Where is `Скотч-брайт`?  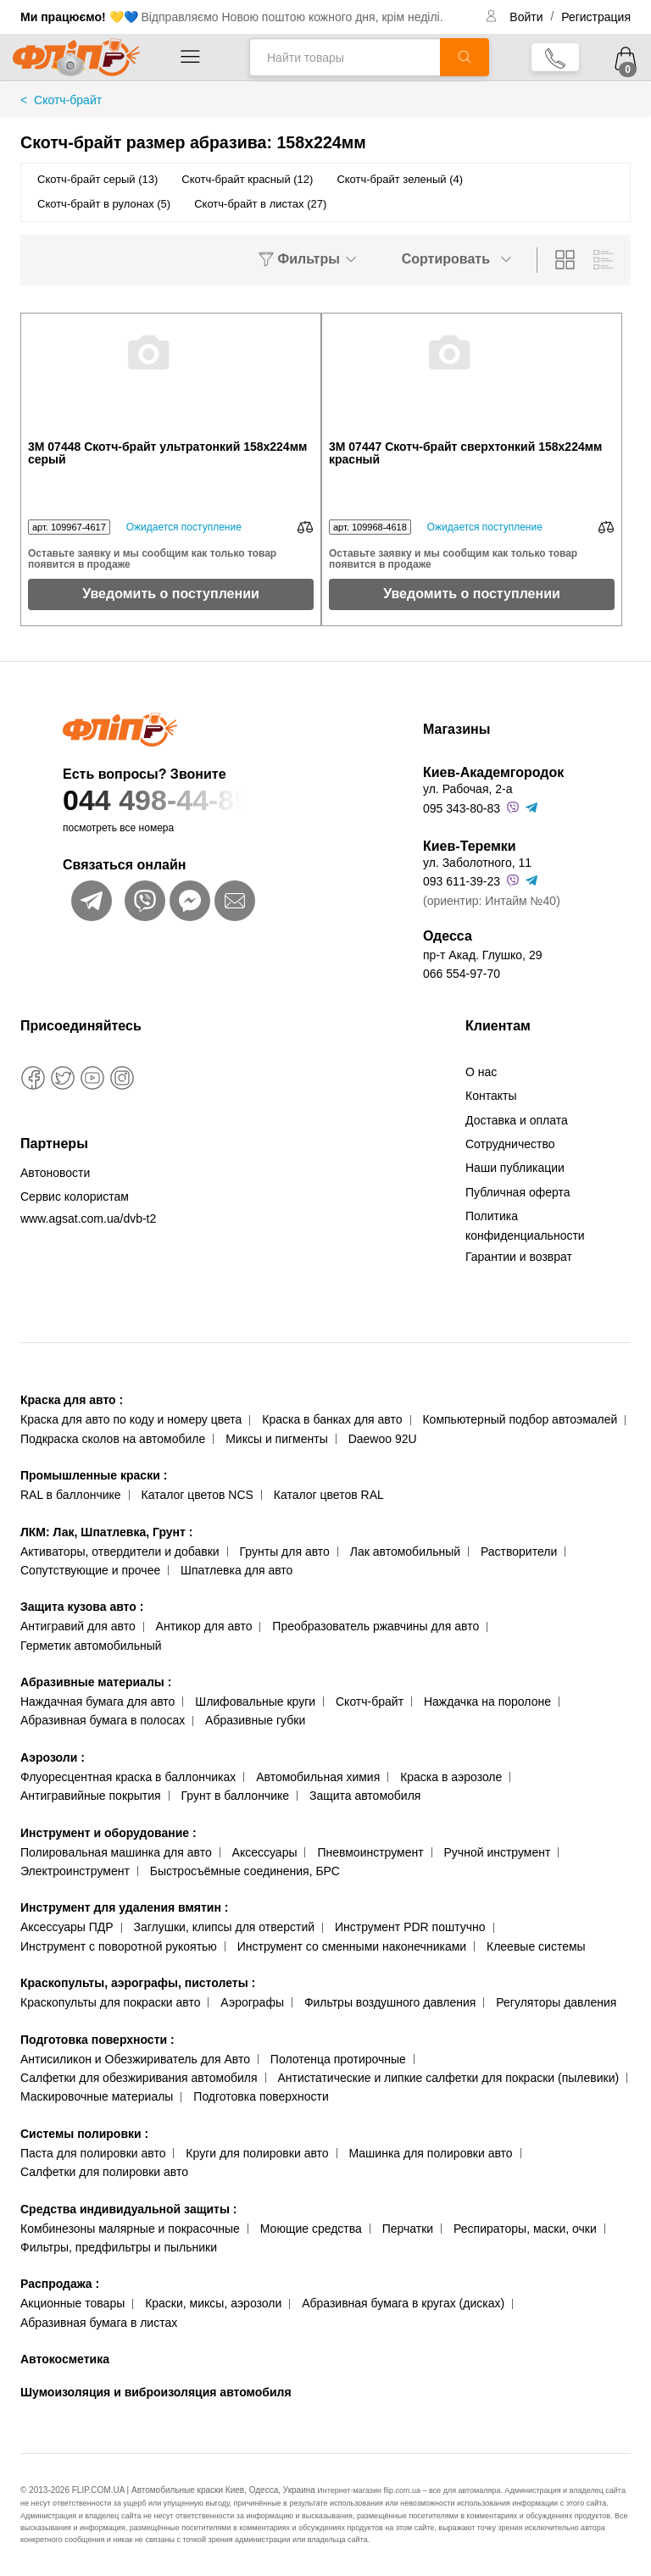
Скотч-брайт is located at coordinates (369, 1701).